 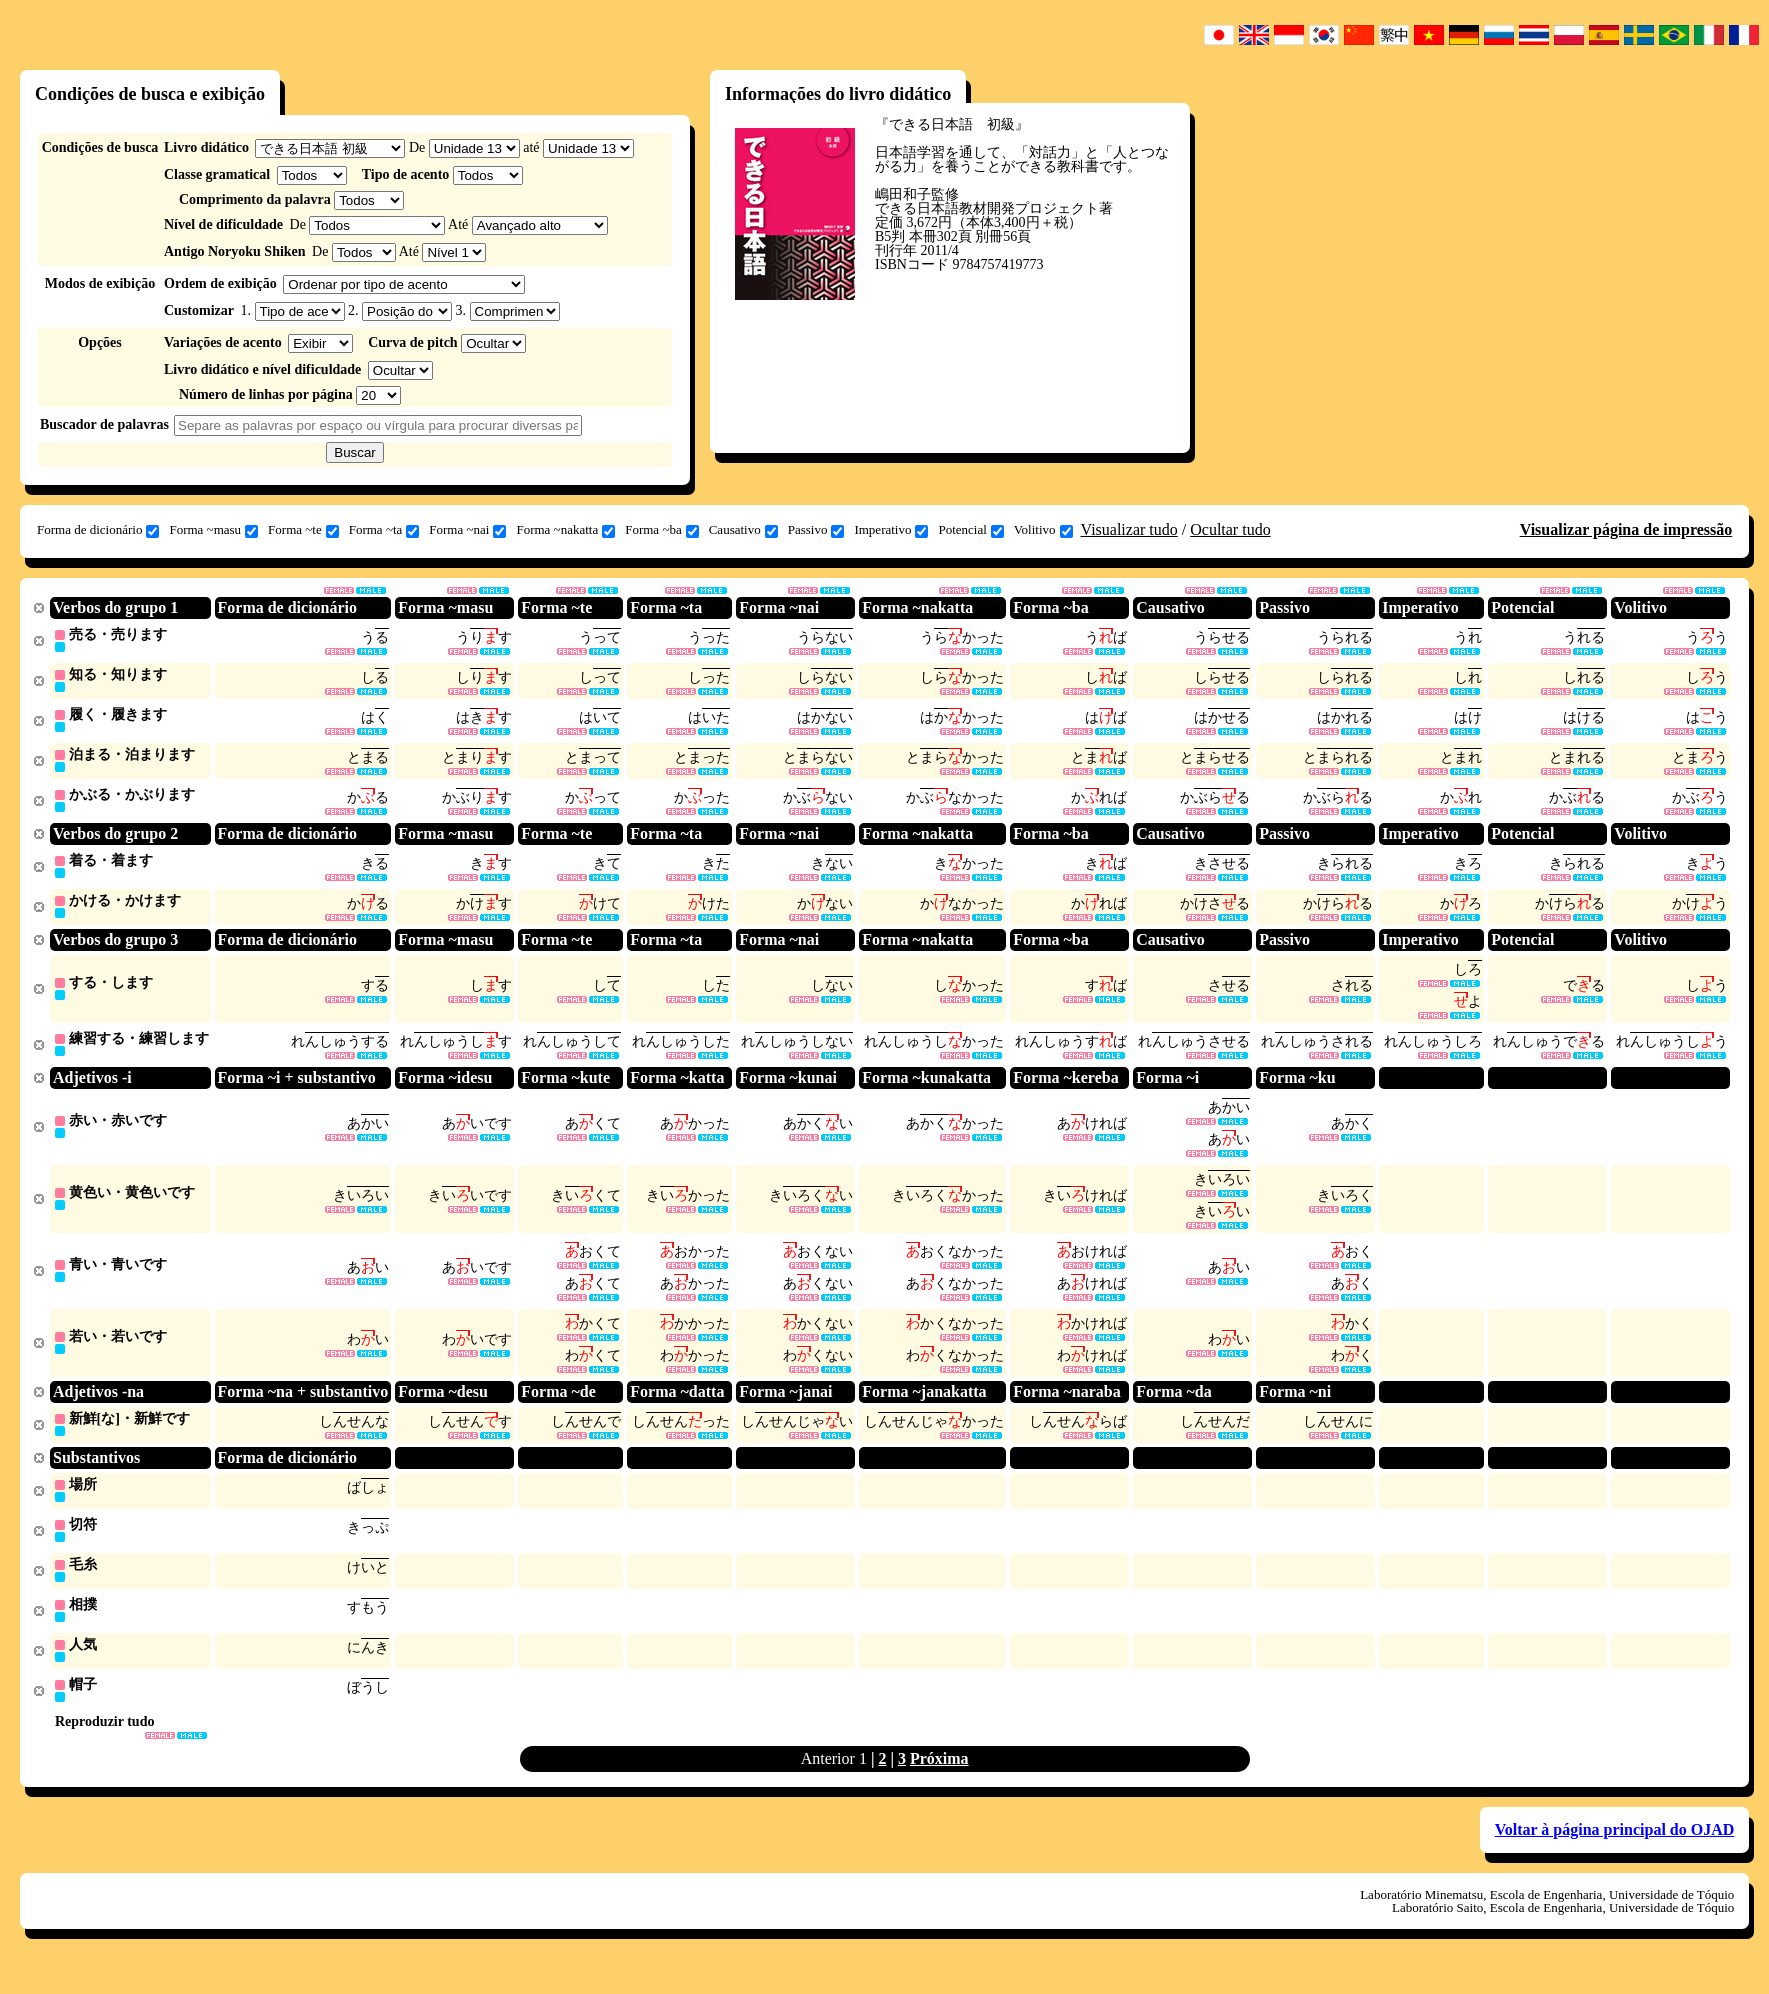 I want to click on Forma de dicionário, so click(x=98, y=530).